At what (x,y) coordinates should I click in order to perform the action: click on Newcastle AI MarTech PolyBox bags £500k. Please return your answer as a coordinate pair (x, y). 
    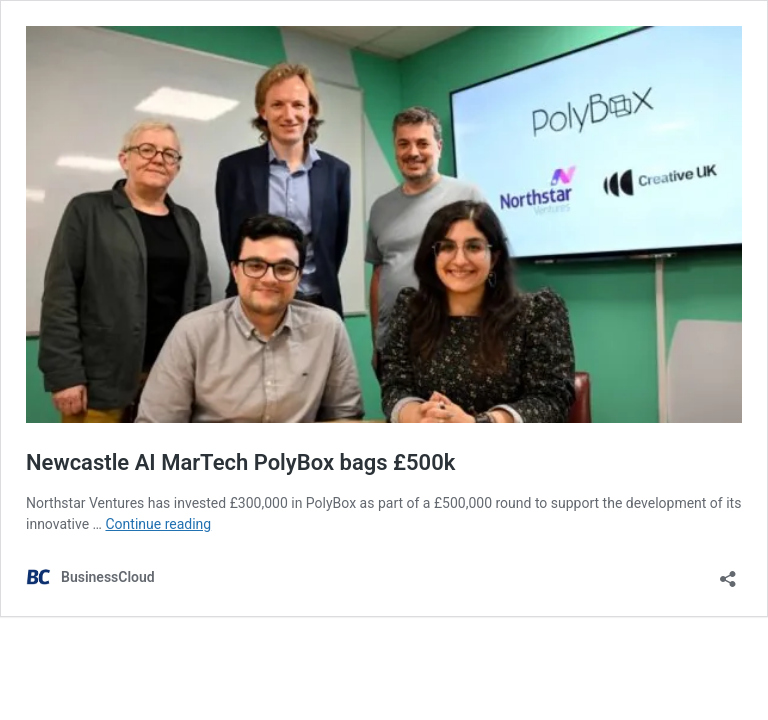
    Looking at the image, I should click on (240, 462).